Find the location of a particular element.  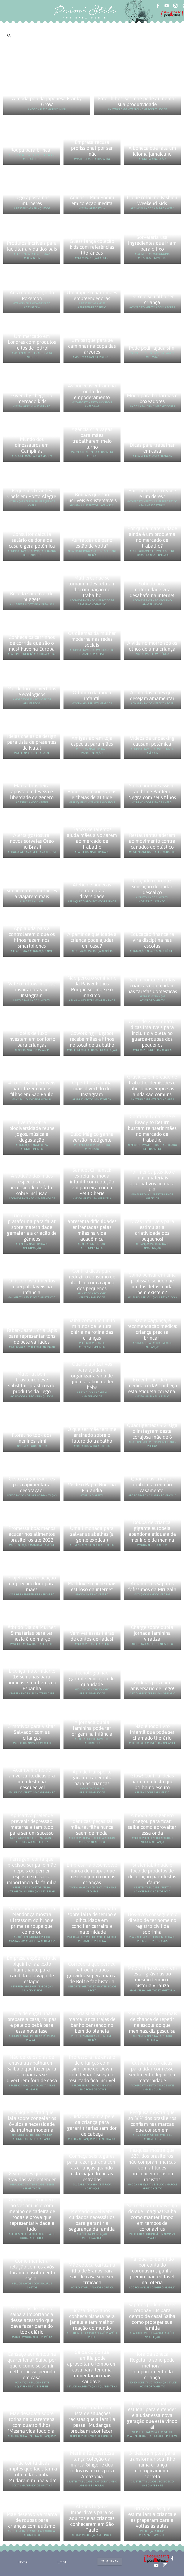

Trio de mães lança plataforma para falar sobre maternidade gemelar e a criação de gêmeos is located at coordinates (32, 1227).